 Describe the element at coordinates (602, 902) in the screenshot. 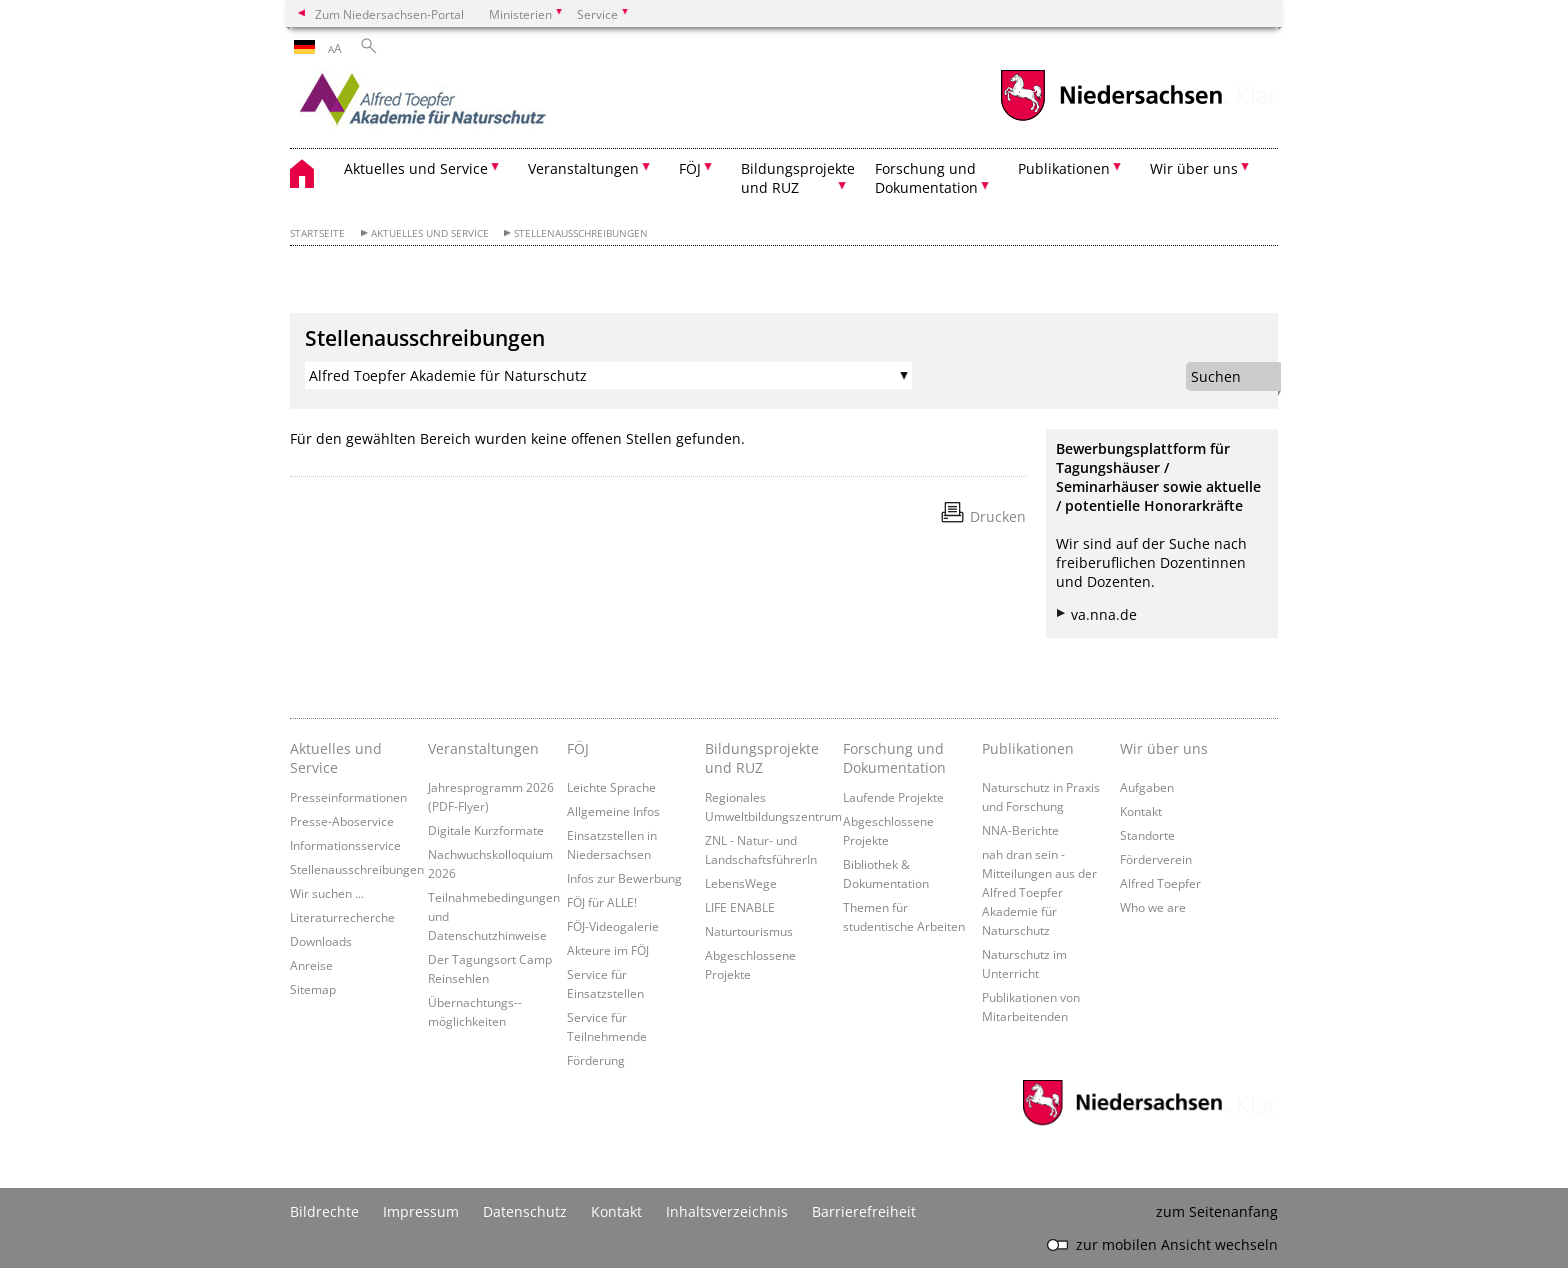

I see `FÖJ für ALLE!` at that location.